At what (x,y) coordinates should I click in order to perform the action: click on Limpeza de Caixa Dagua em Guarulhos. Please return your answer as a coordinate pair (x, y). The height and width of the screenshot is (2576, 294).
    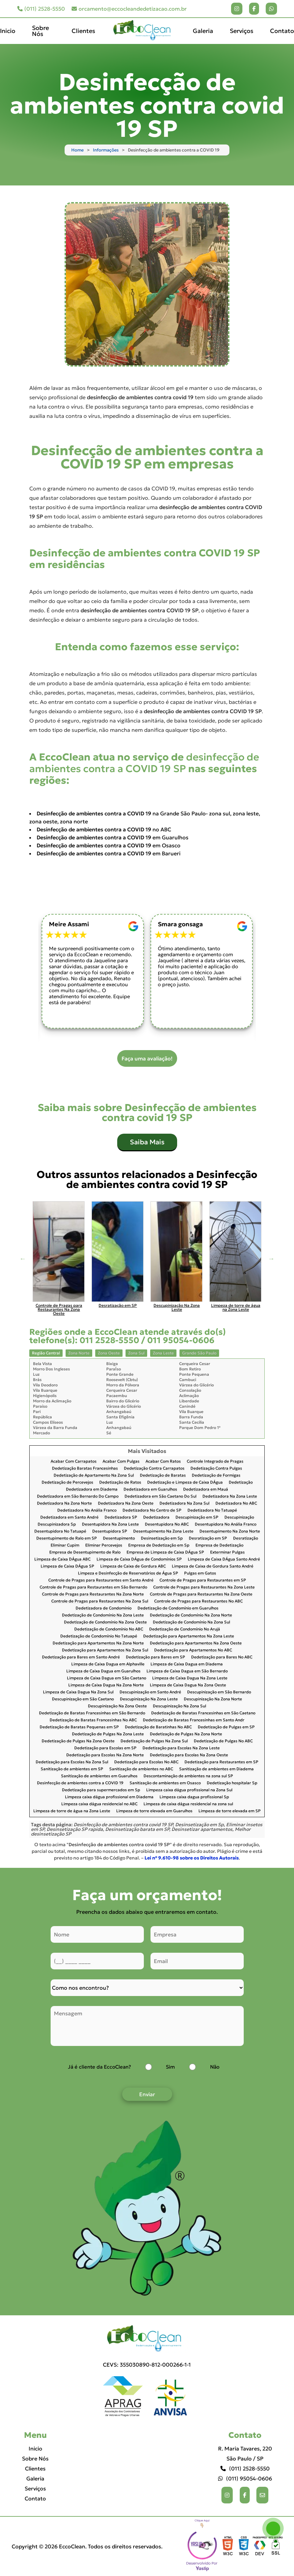
    Looking at the image, I should click on (103, 1671).